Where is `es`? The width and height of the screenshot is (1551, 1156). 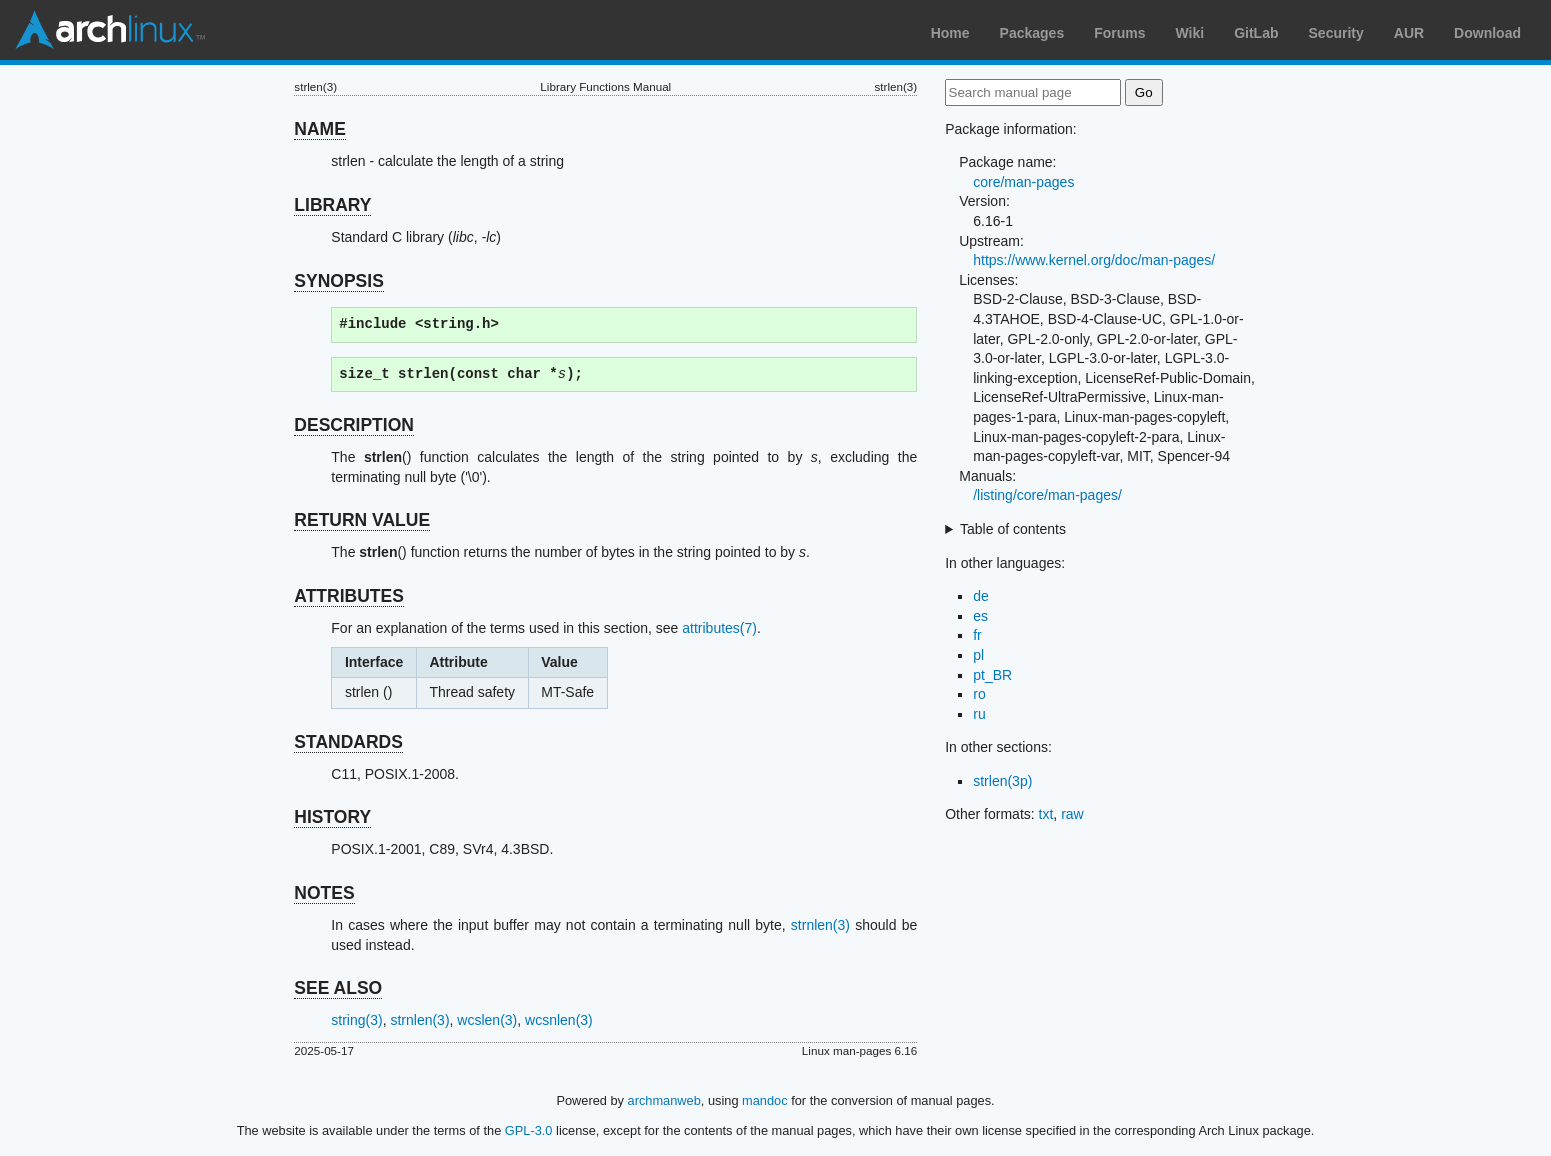
es is located at coordinates (980, 616).